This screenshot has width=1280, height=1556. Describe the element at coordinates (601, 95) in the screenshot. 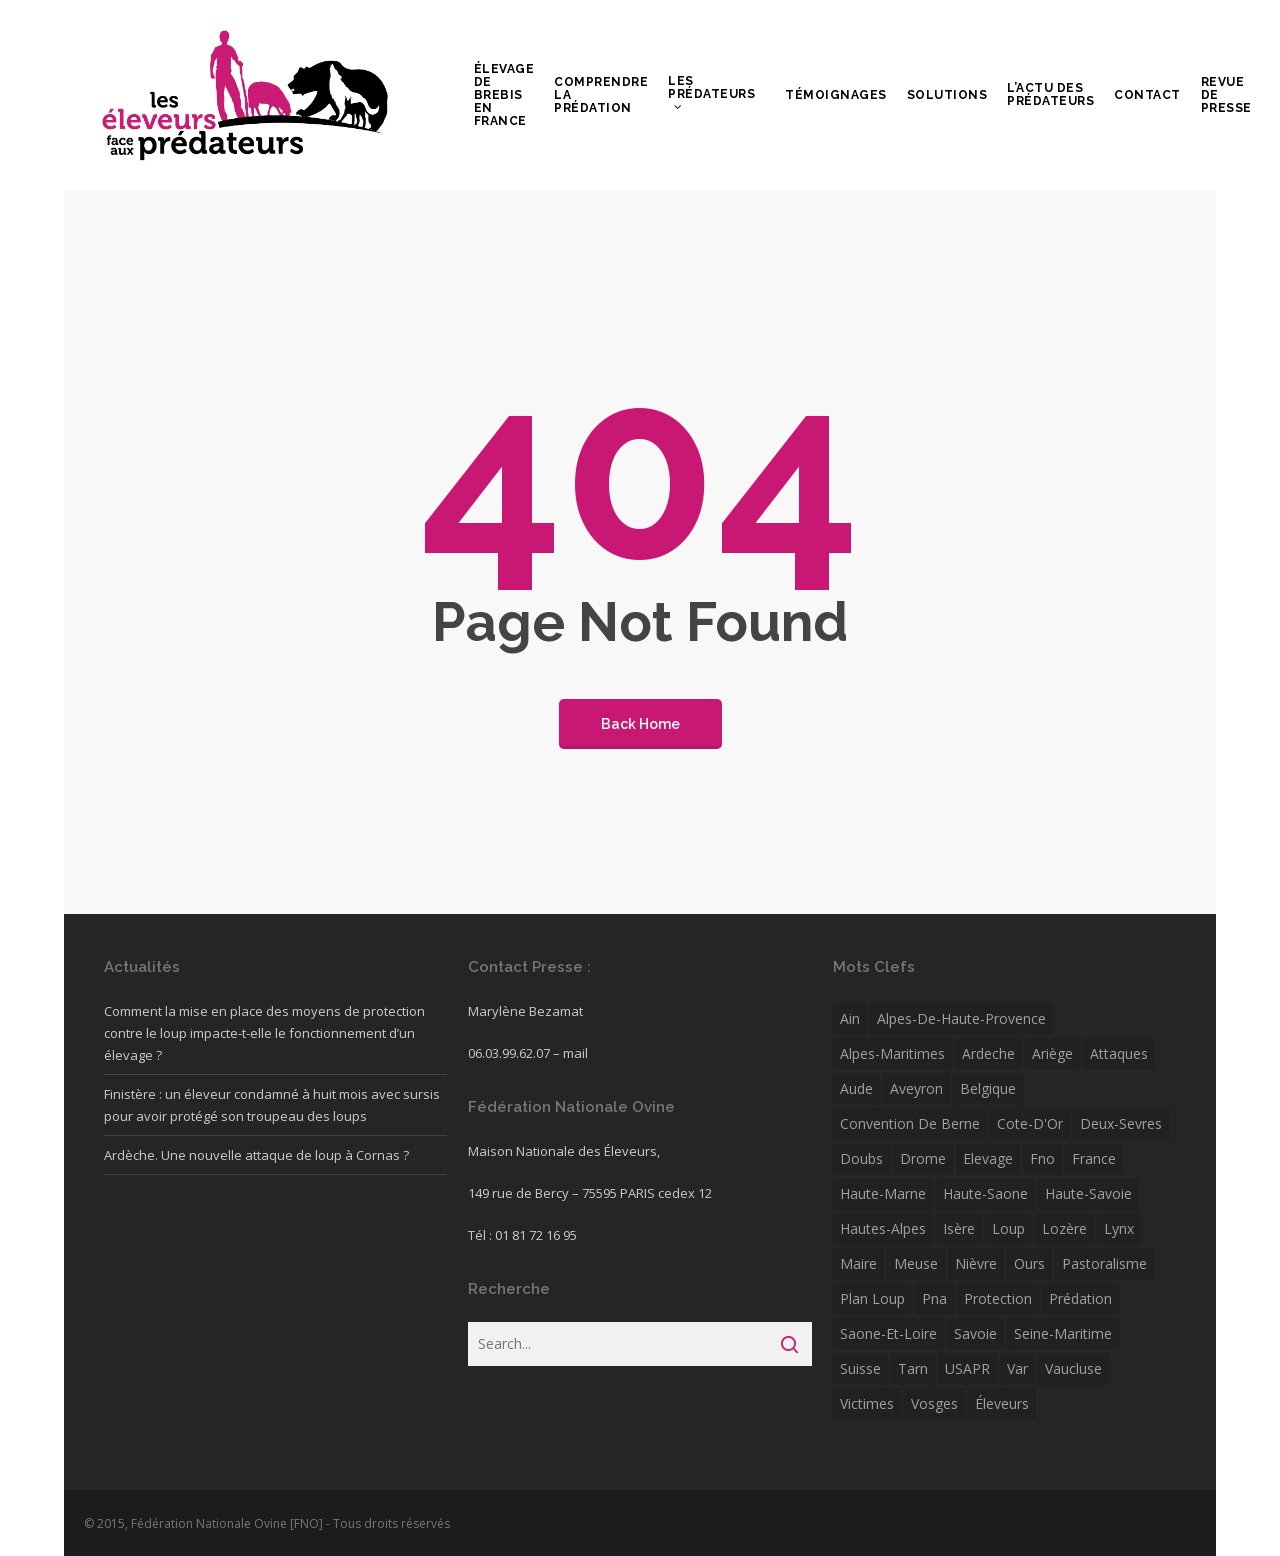

I see `Comprendre la prédation` at that location.